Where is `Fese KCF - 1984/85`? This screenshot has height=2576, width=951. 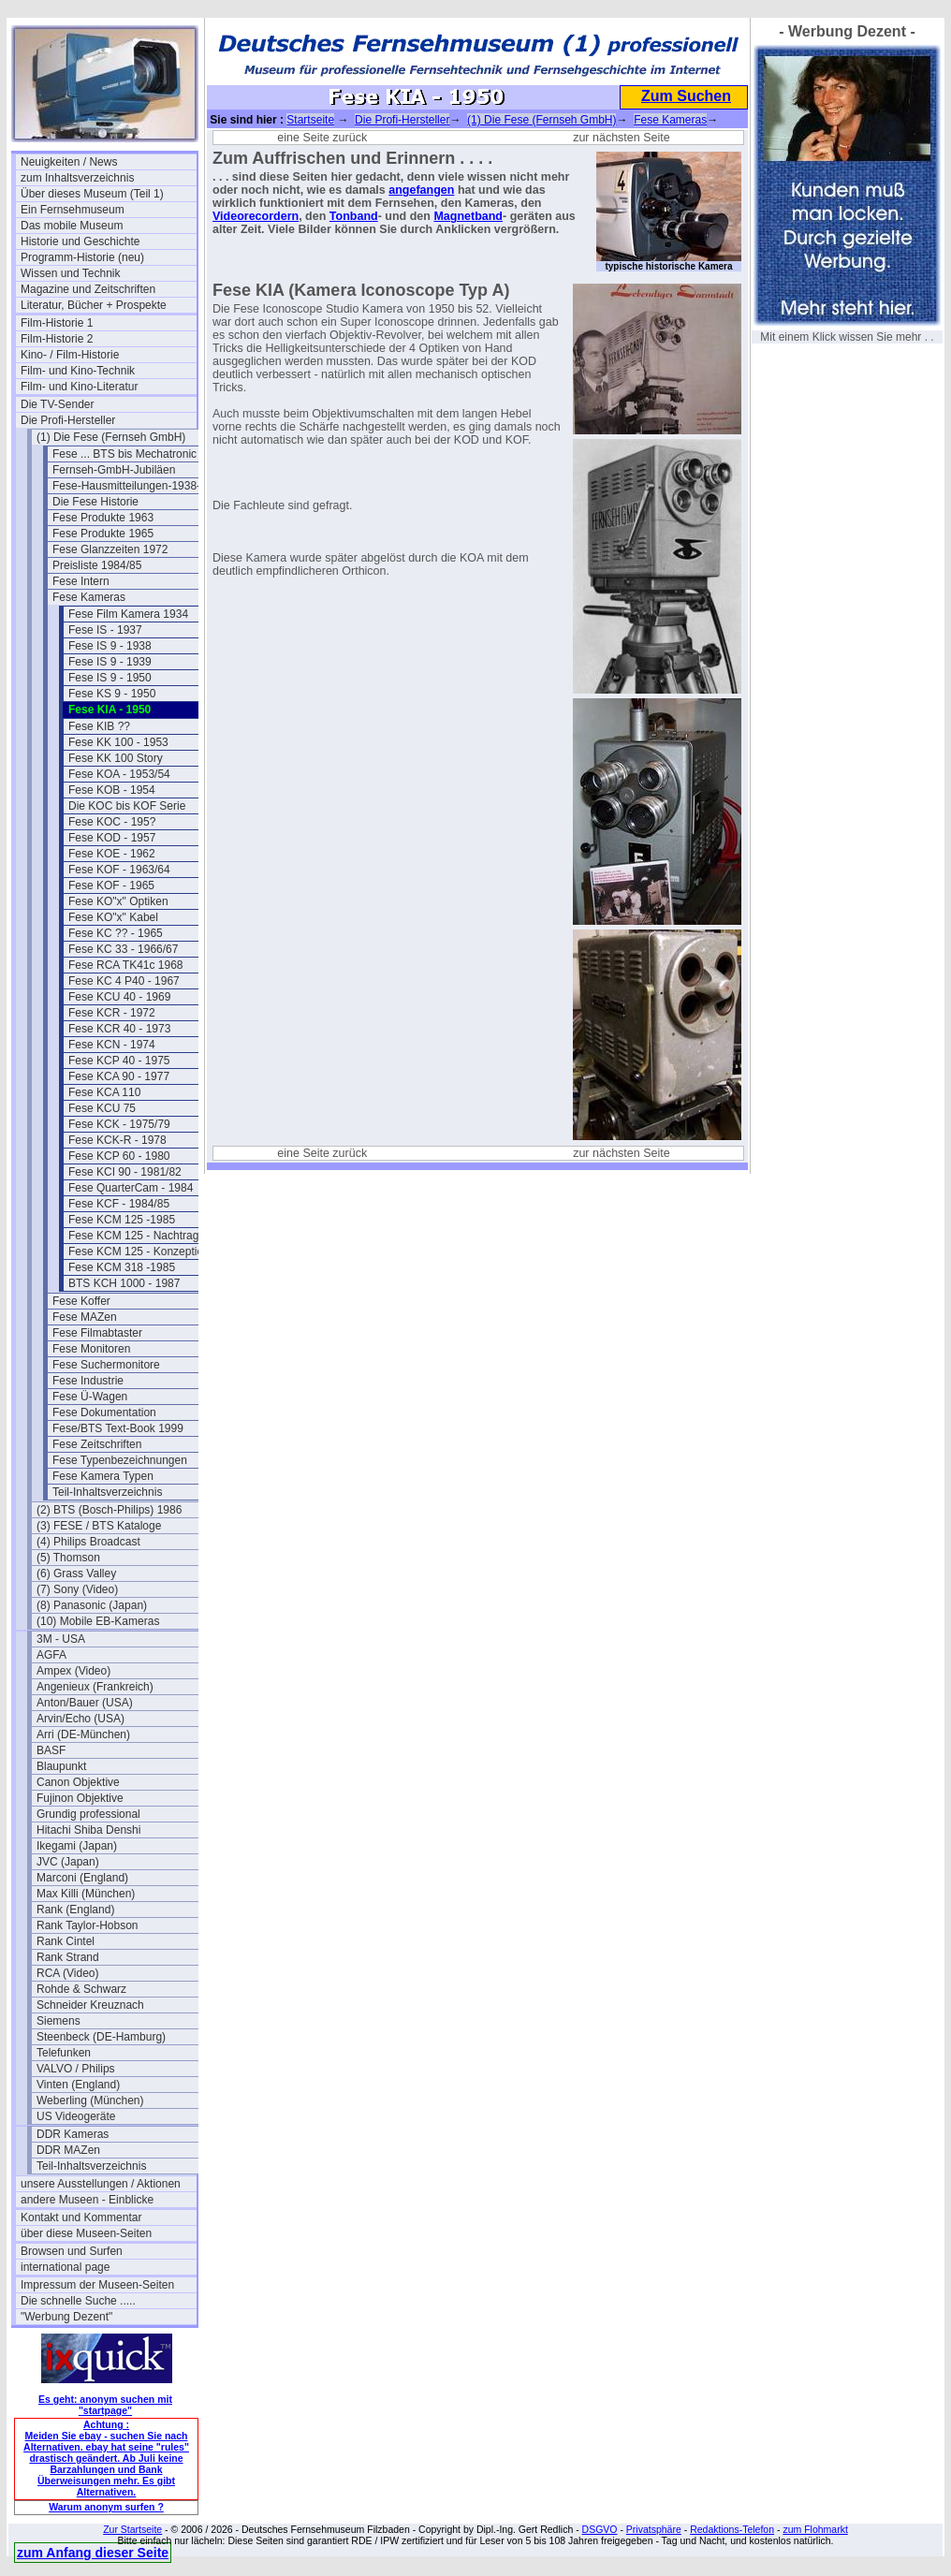 Fese KCF - 1984/85 is located at coordinates (118, 1203).